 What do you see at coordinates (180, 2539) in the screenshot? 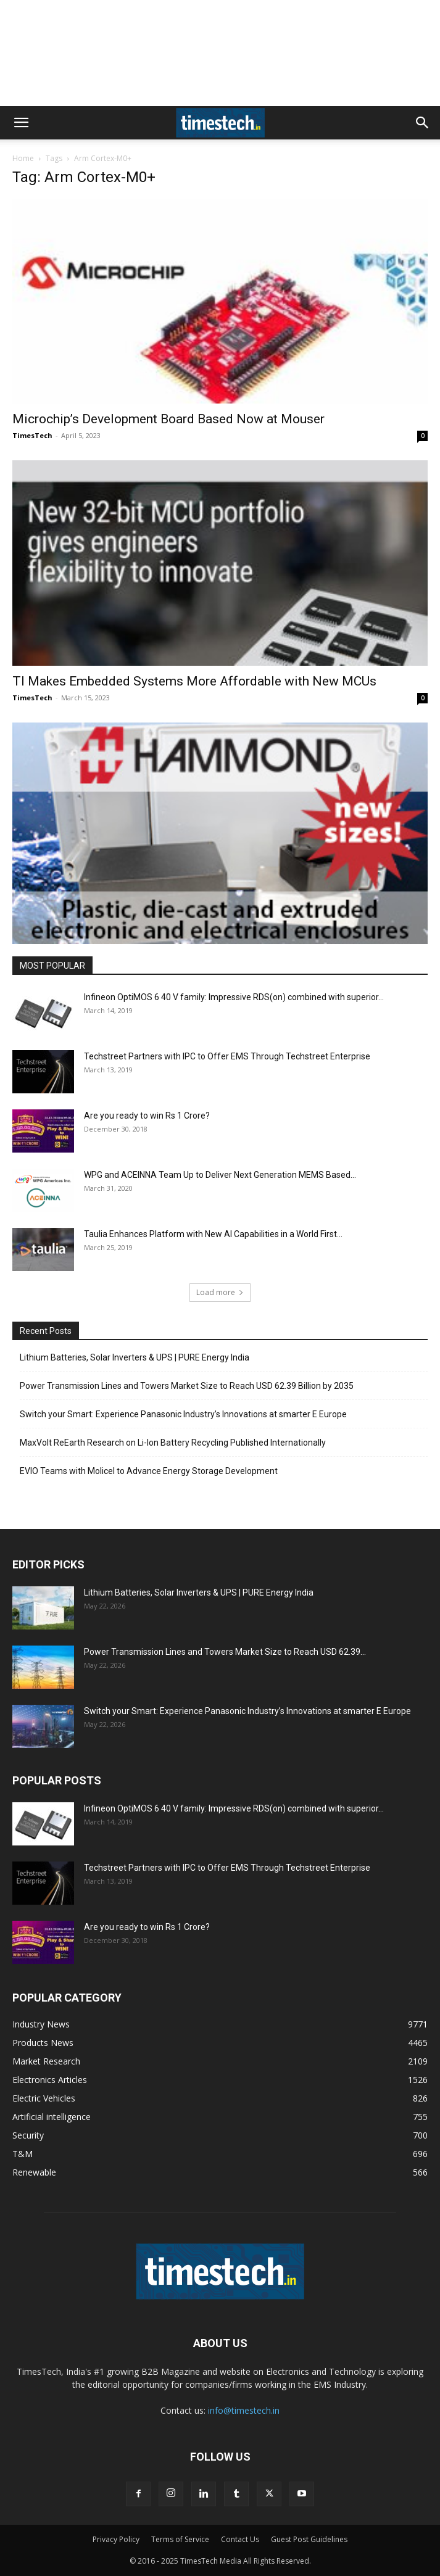
I see `Terms of Service` at bounding box center [180, 2539].